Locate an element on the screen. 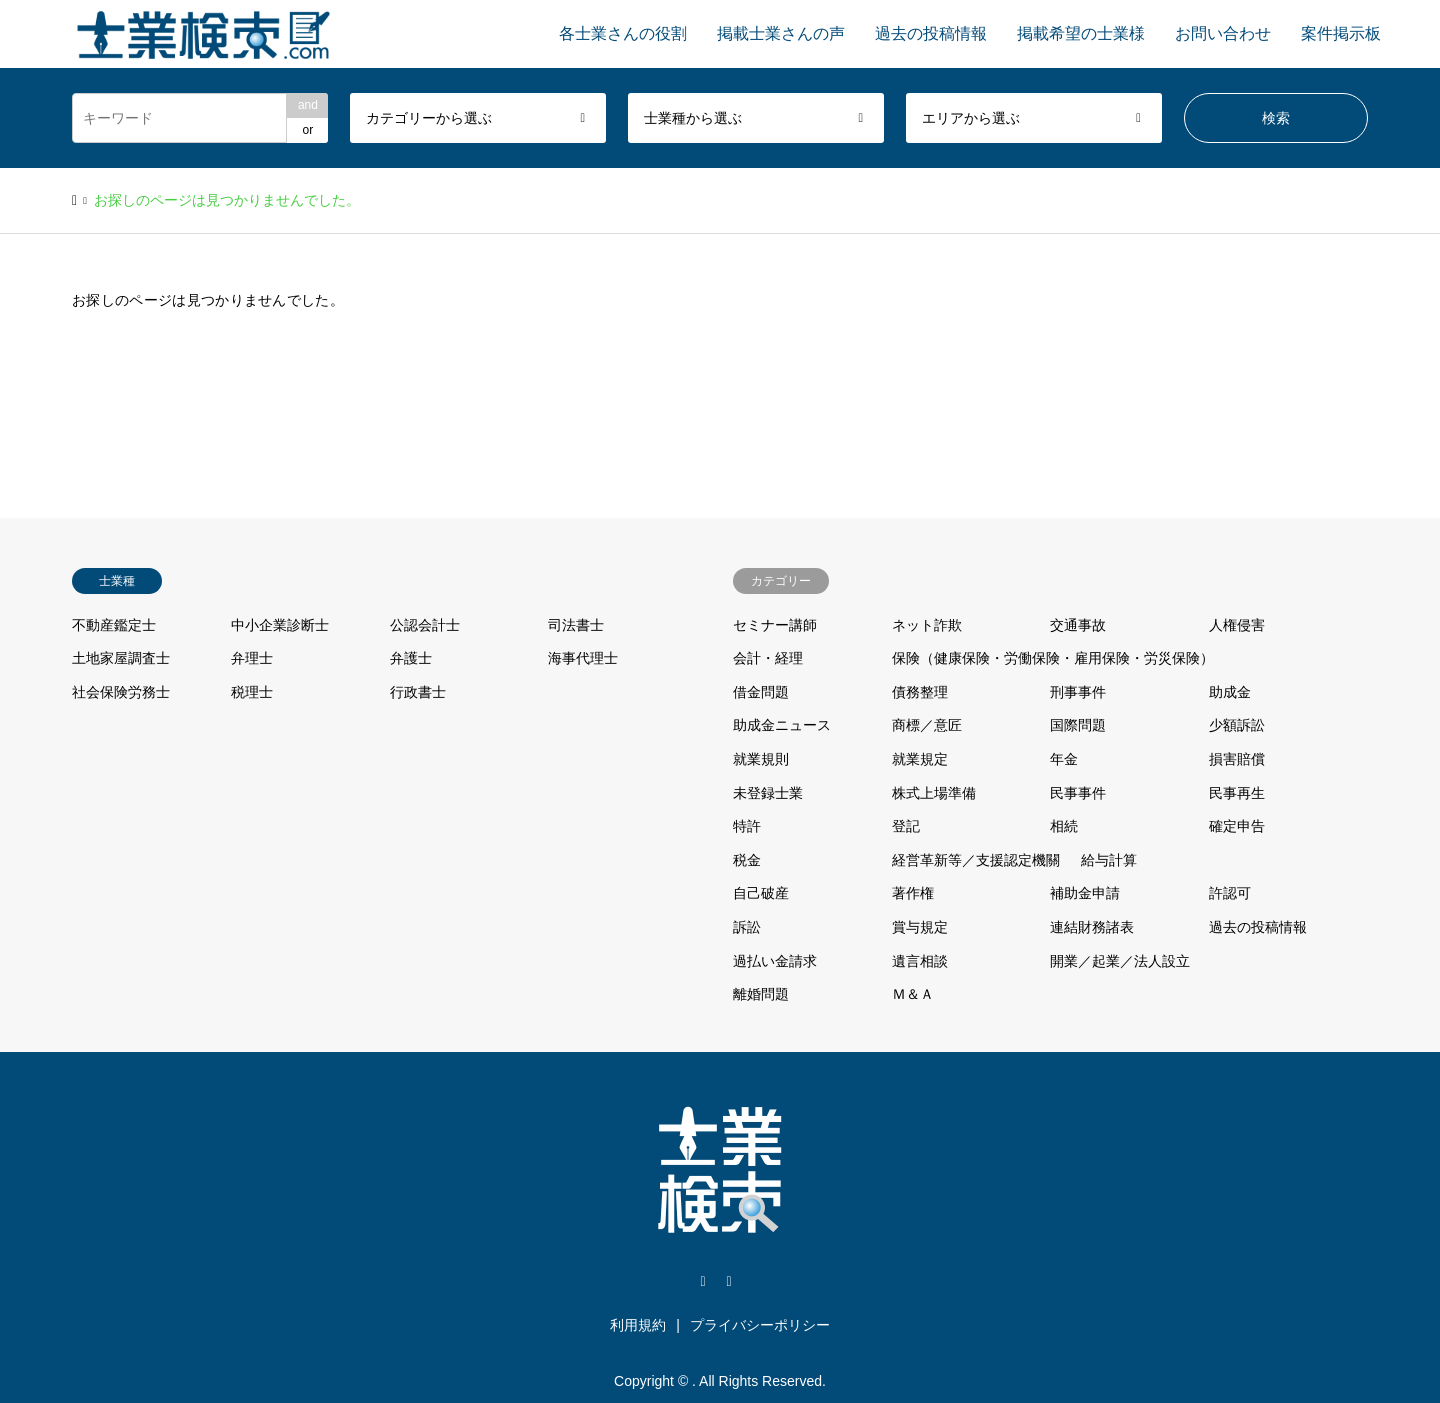 This screenshot has height=1403, width=1440. 掲載希望の士業様 is located at coordinates (1081, 33).